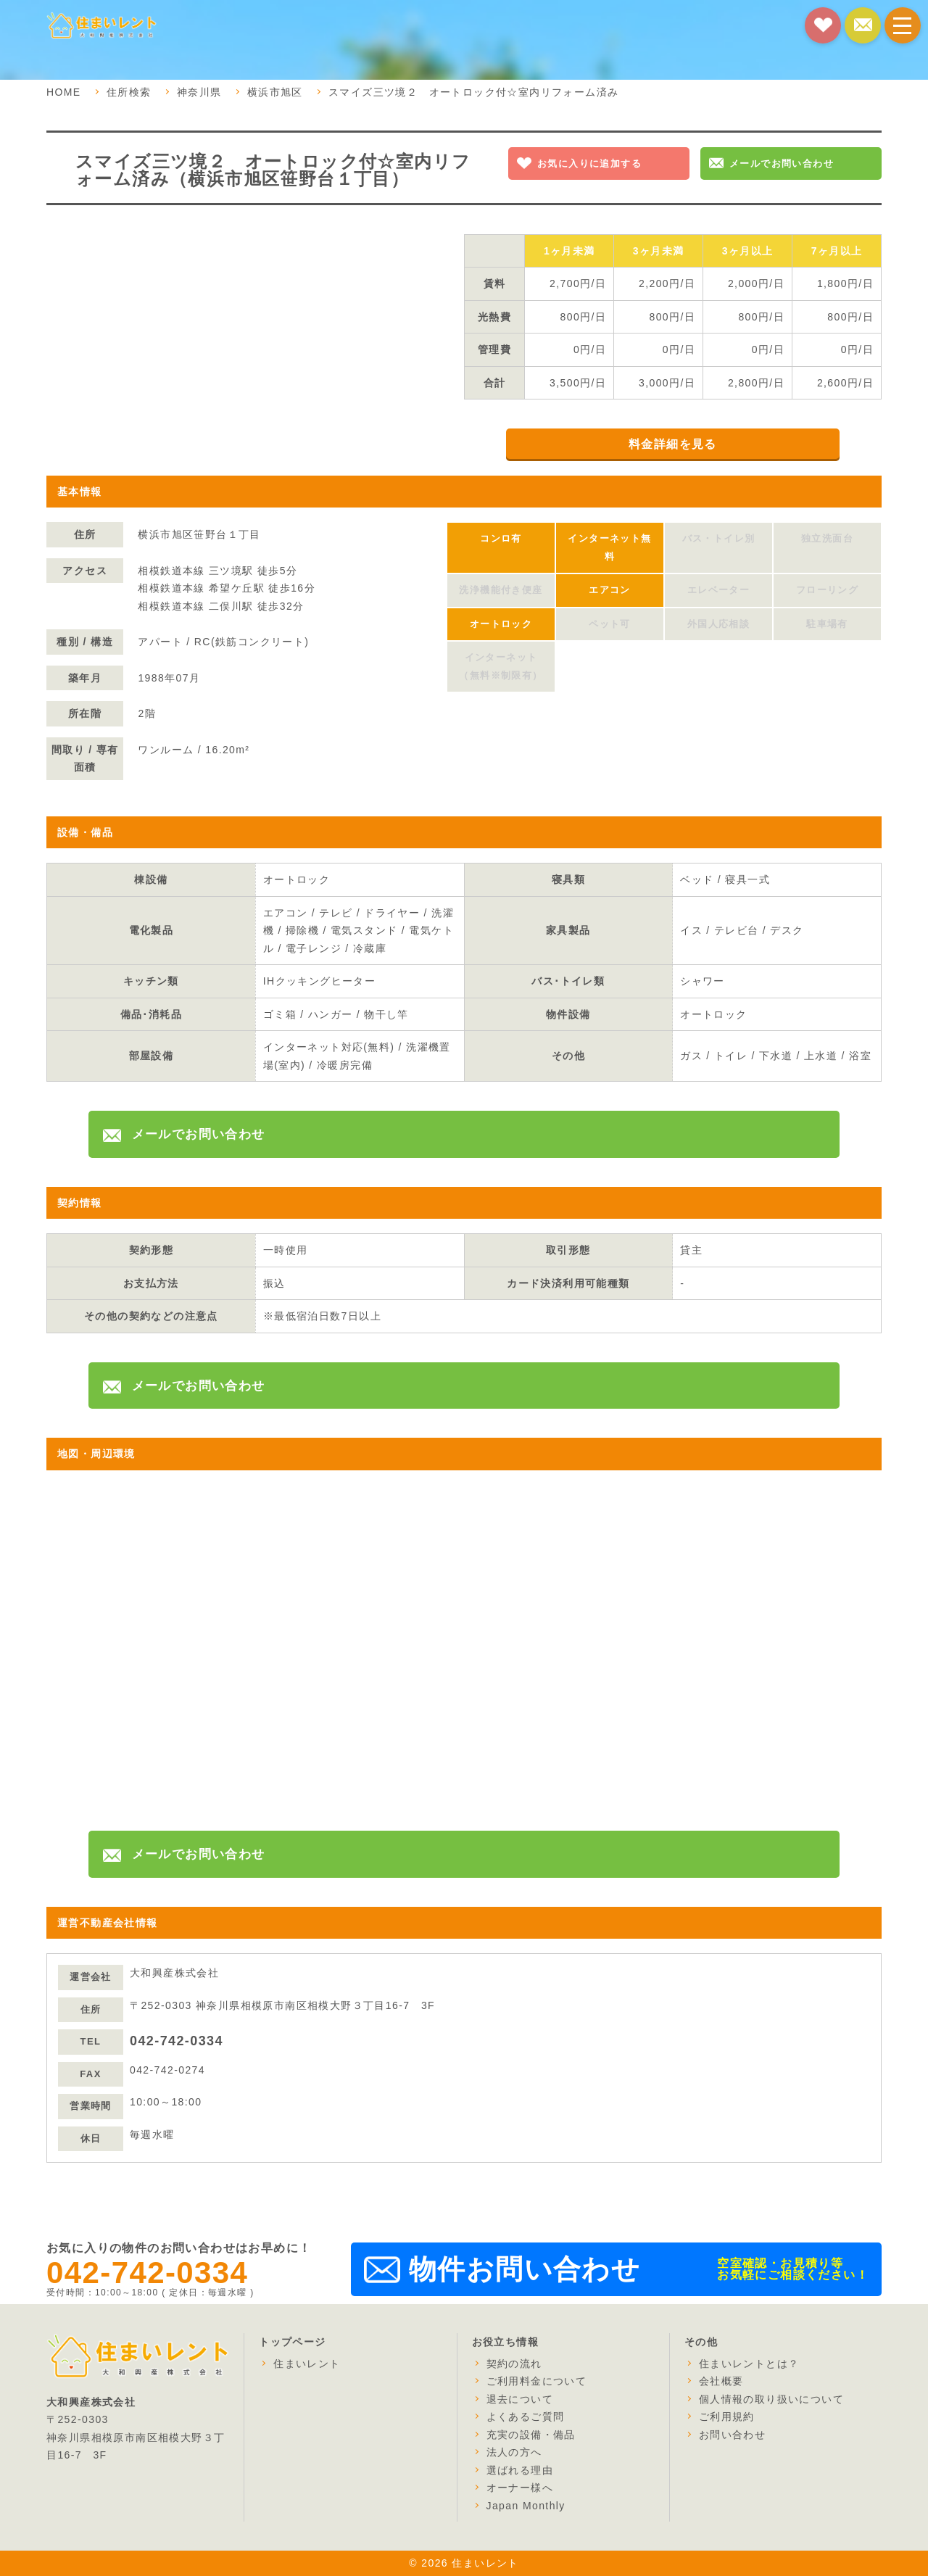 The image size is (928, 2576). What do you see at coordinates (732, 2434) in the screenshot?
I see `お問い合わせ` at bounding box center [732, 2434].